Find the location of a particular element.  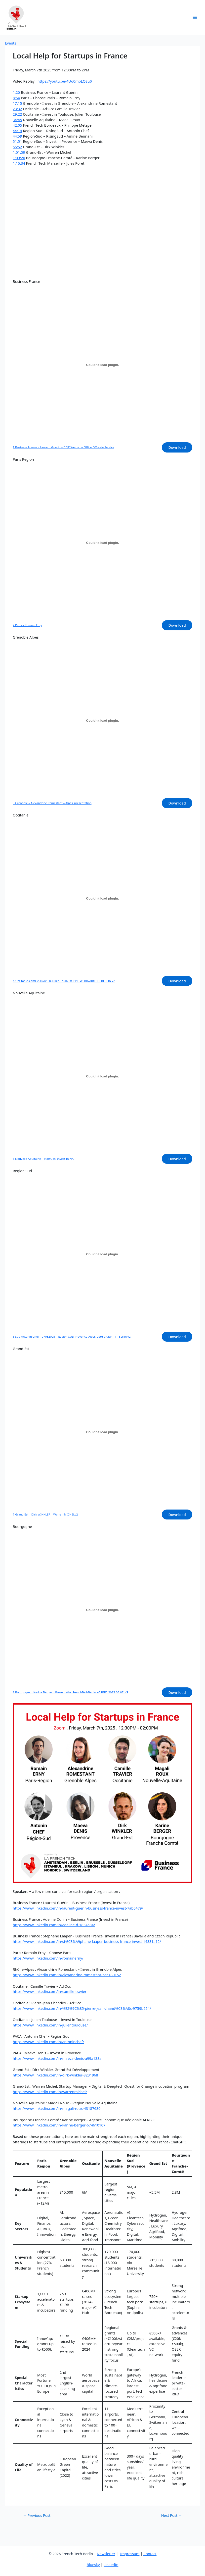

3 Grenoble – Alexandrine Romestant – Alpes_presentation is located at coordinates (52, 804).